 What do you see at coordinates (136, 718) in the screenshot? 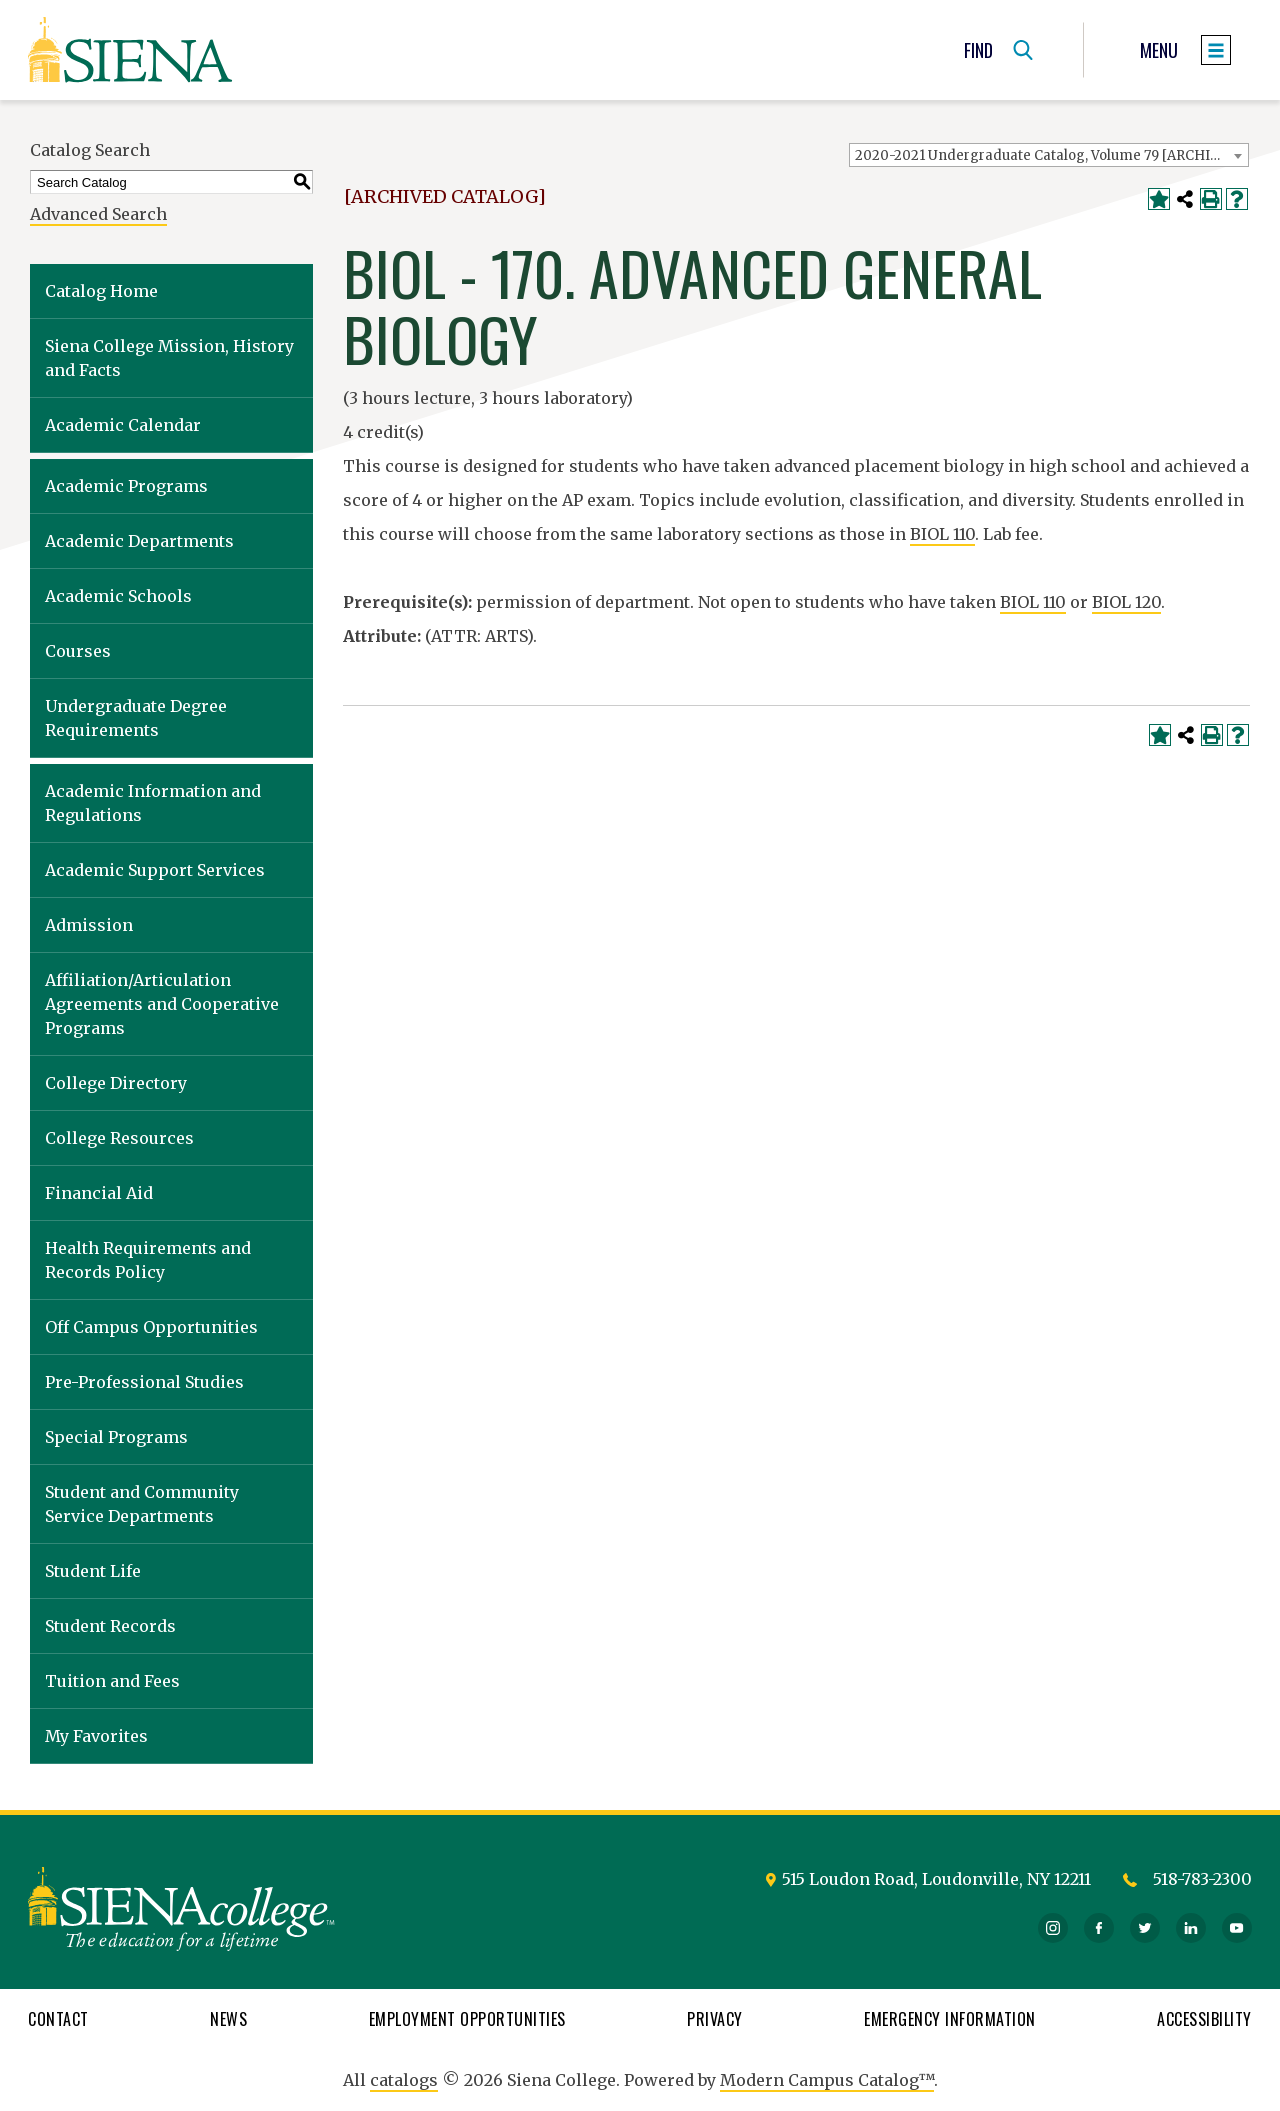
I see `Undergraduate Degree Requirements` at bounding box center [136, 718].